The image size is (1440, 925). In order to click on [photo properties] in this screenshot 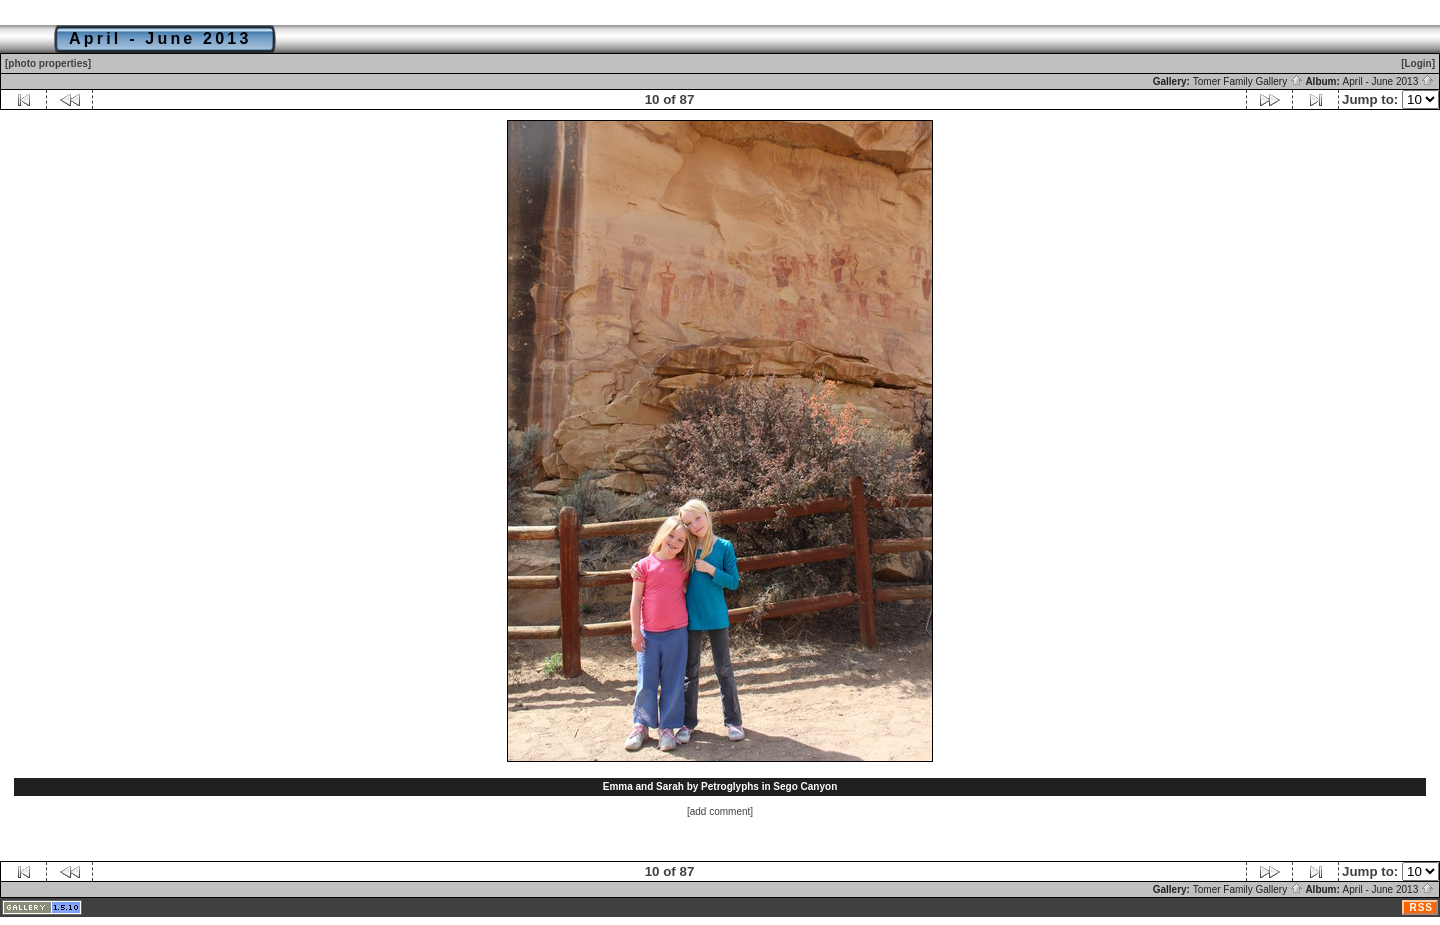, I will do `click(48, 63)`.